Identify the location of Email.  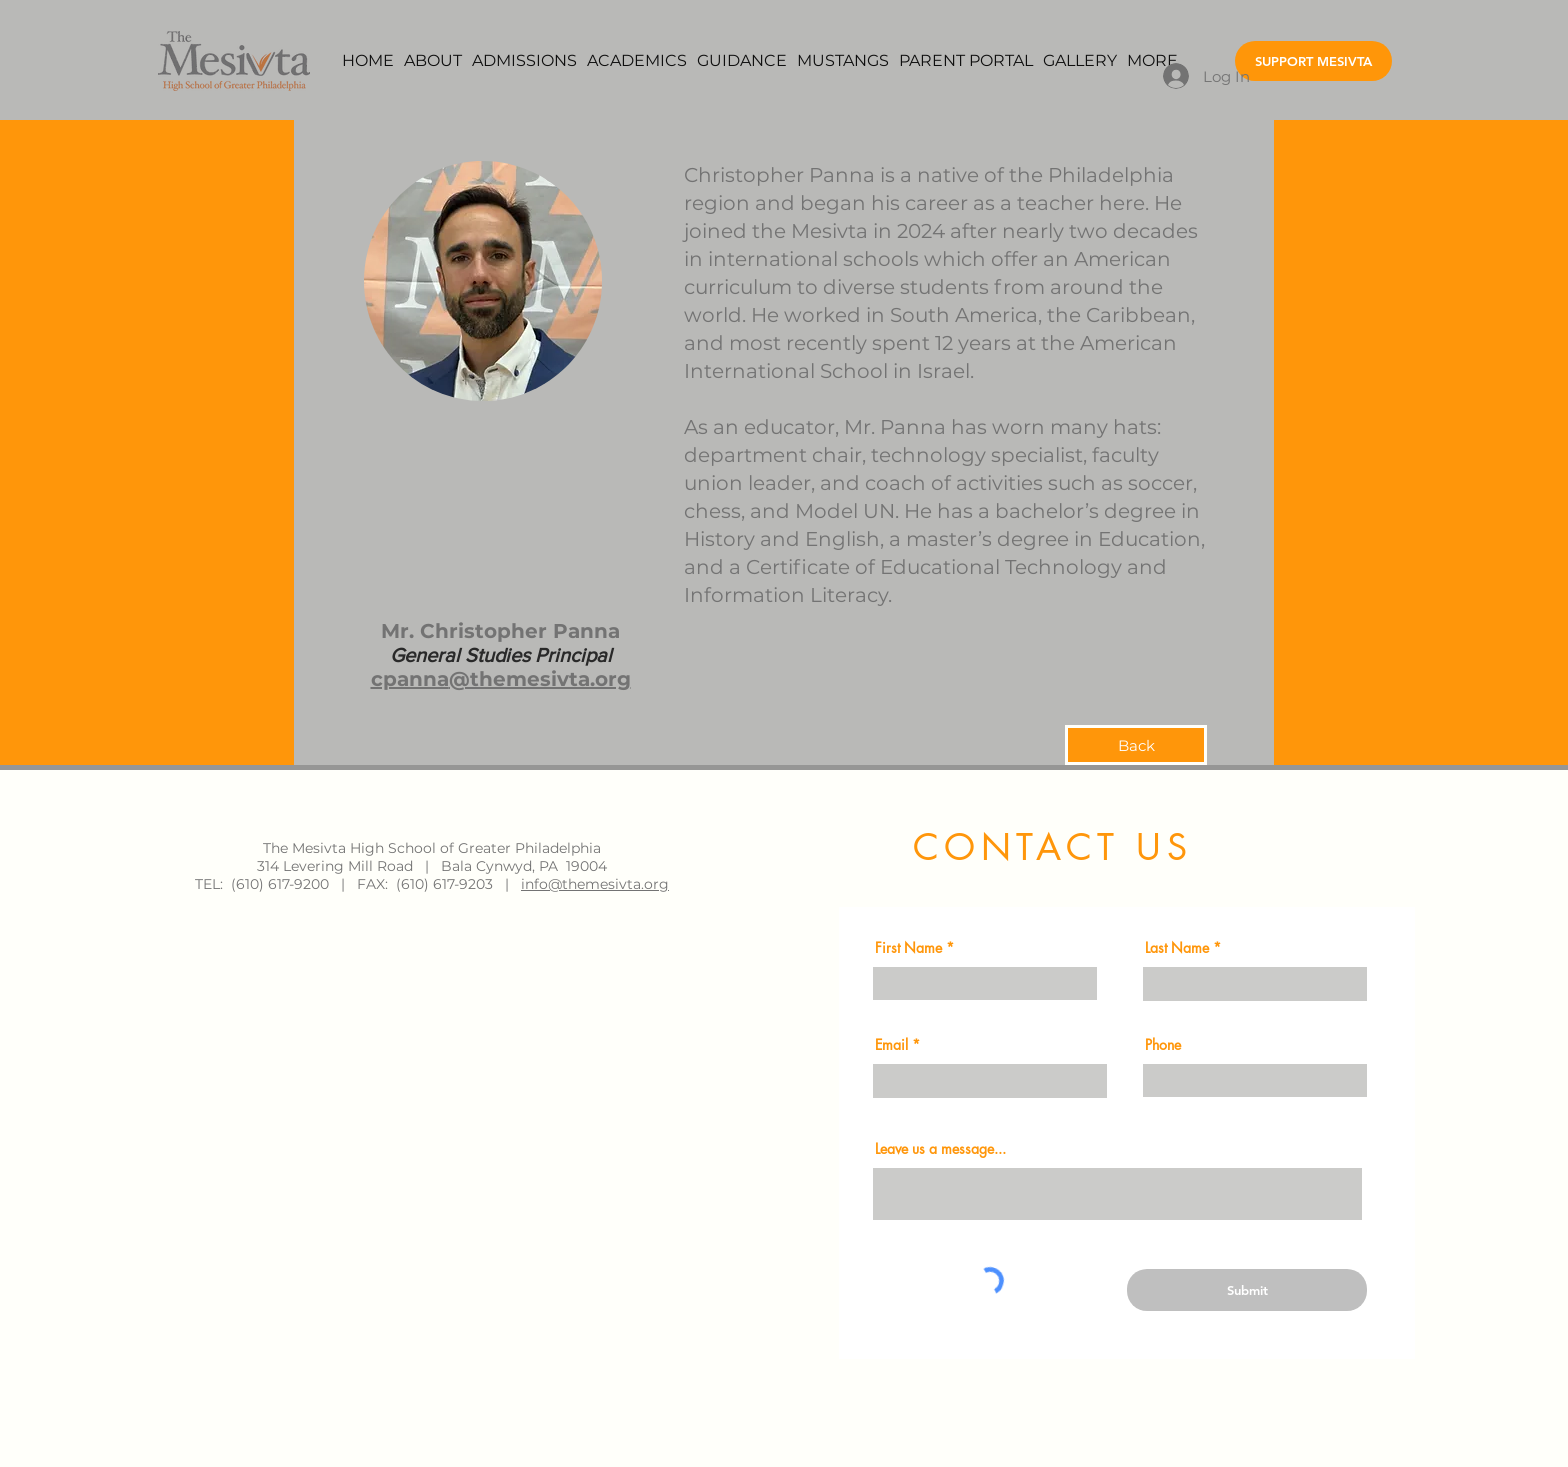
(891, 1045).